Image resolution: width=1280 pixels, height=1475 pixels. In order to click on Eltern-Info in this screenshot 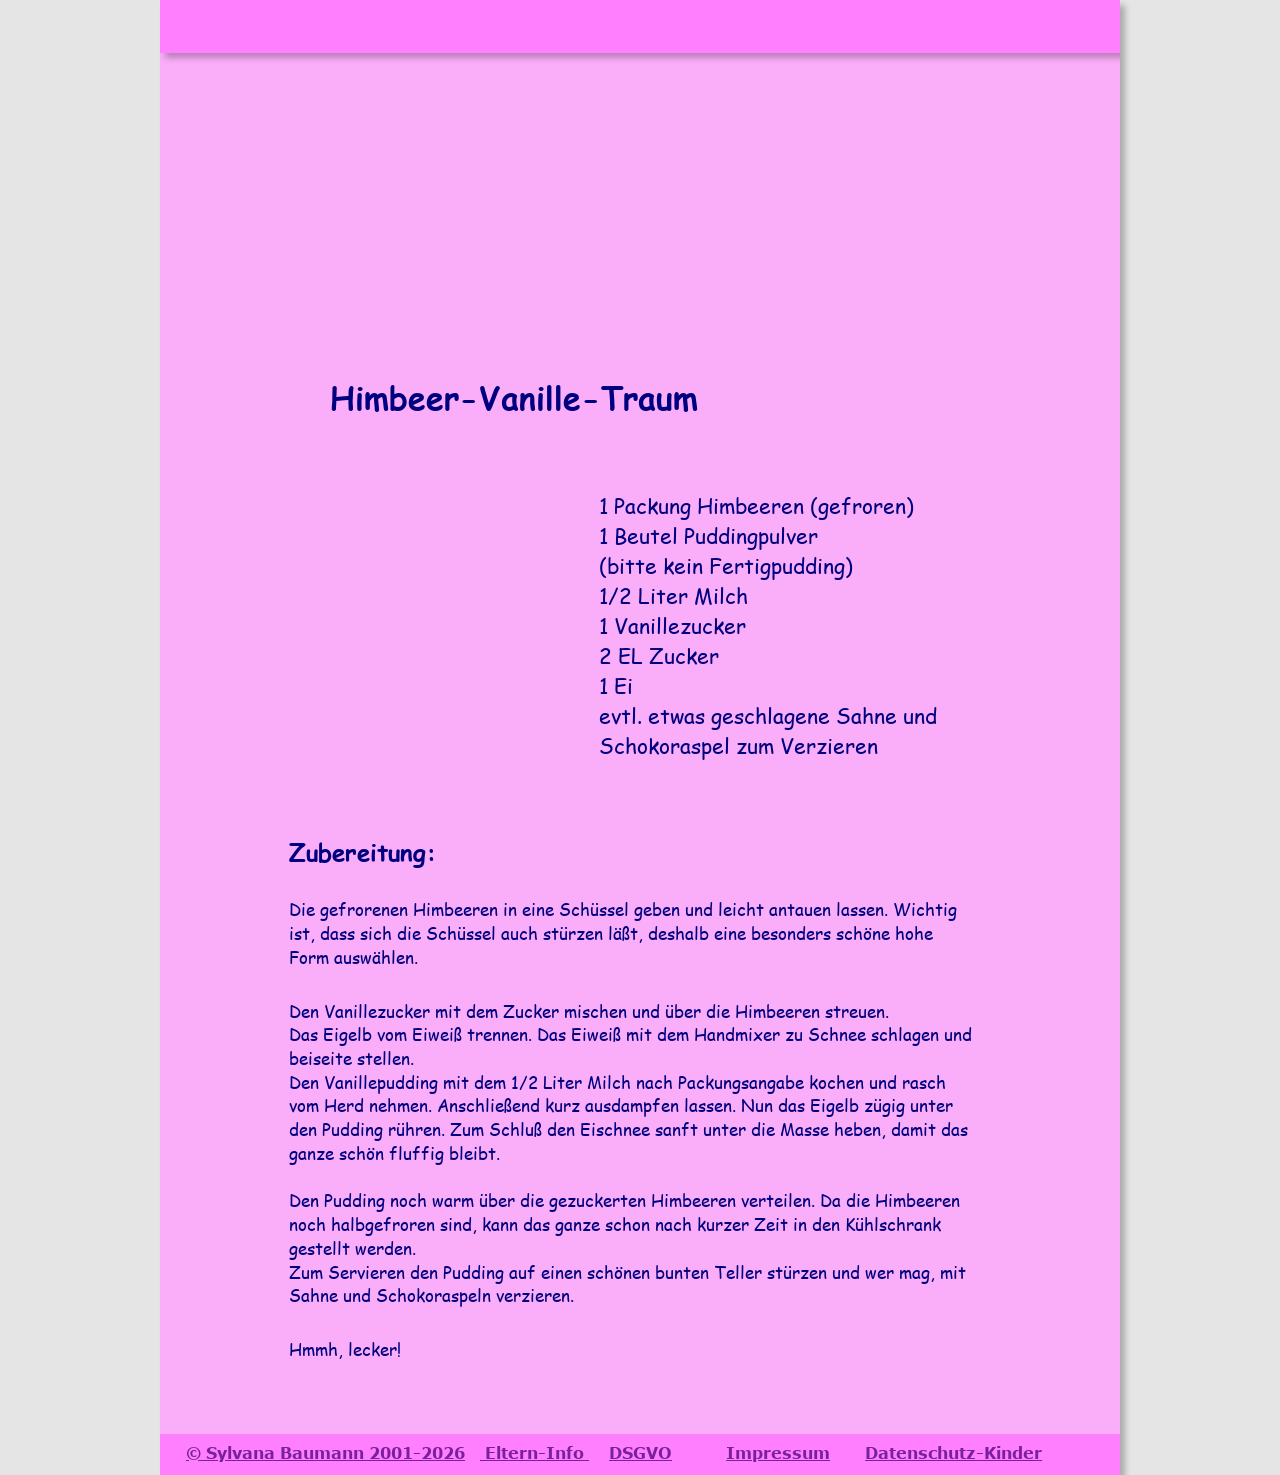, I will do `click(534, 1453)`.